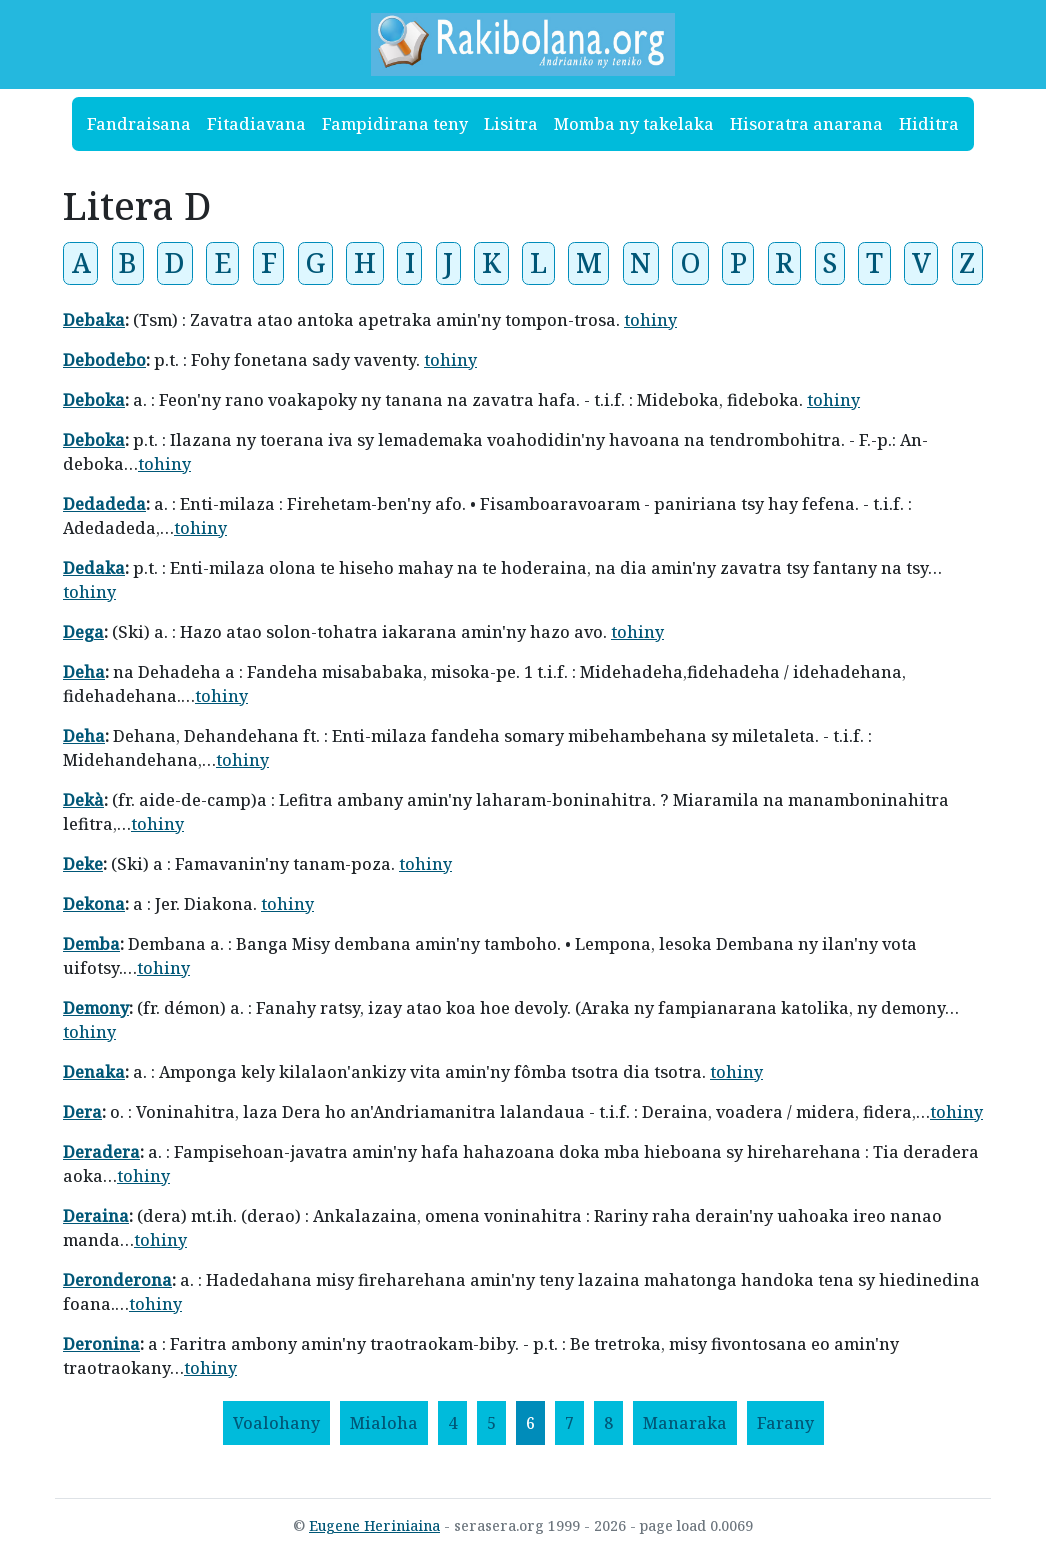 This screenshot has width=1046, height=1560. I want to click on Fitadiavana, so click(256, 124).